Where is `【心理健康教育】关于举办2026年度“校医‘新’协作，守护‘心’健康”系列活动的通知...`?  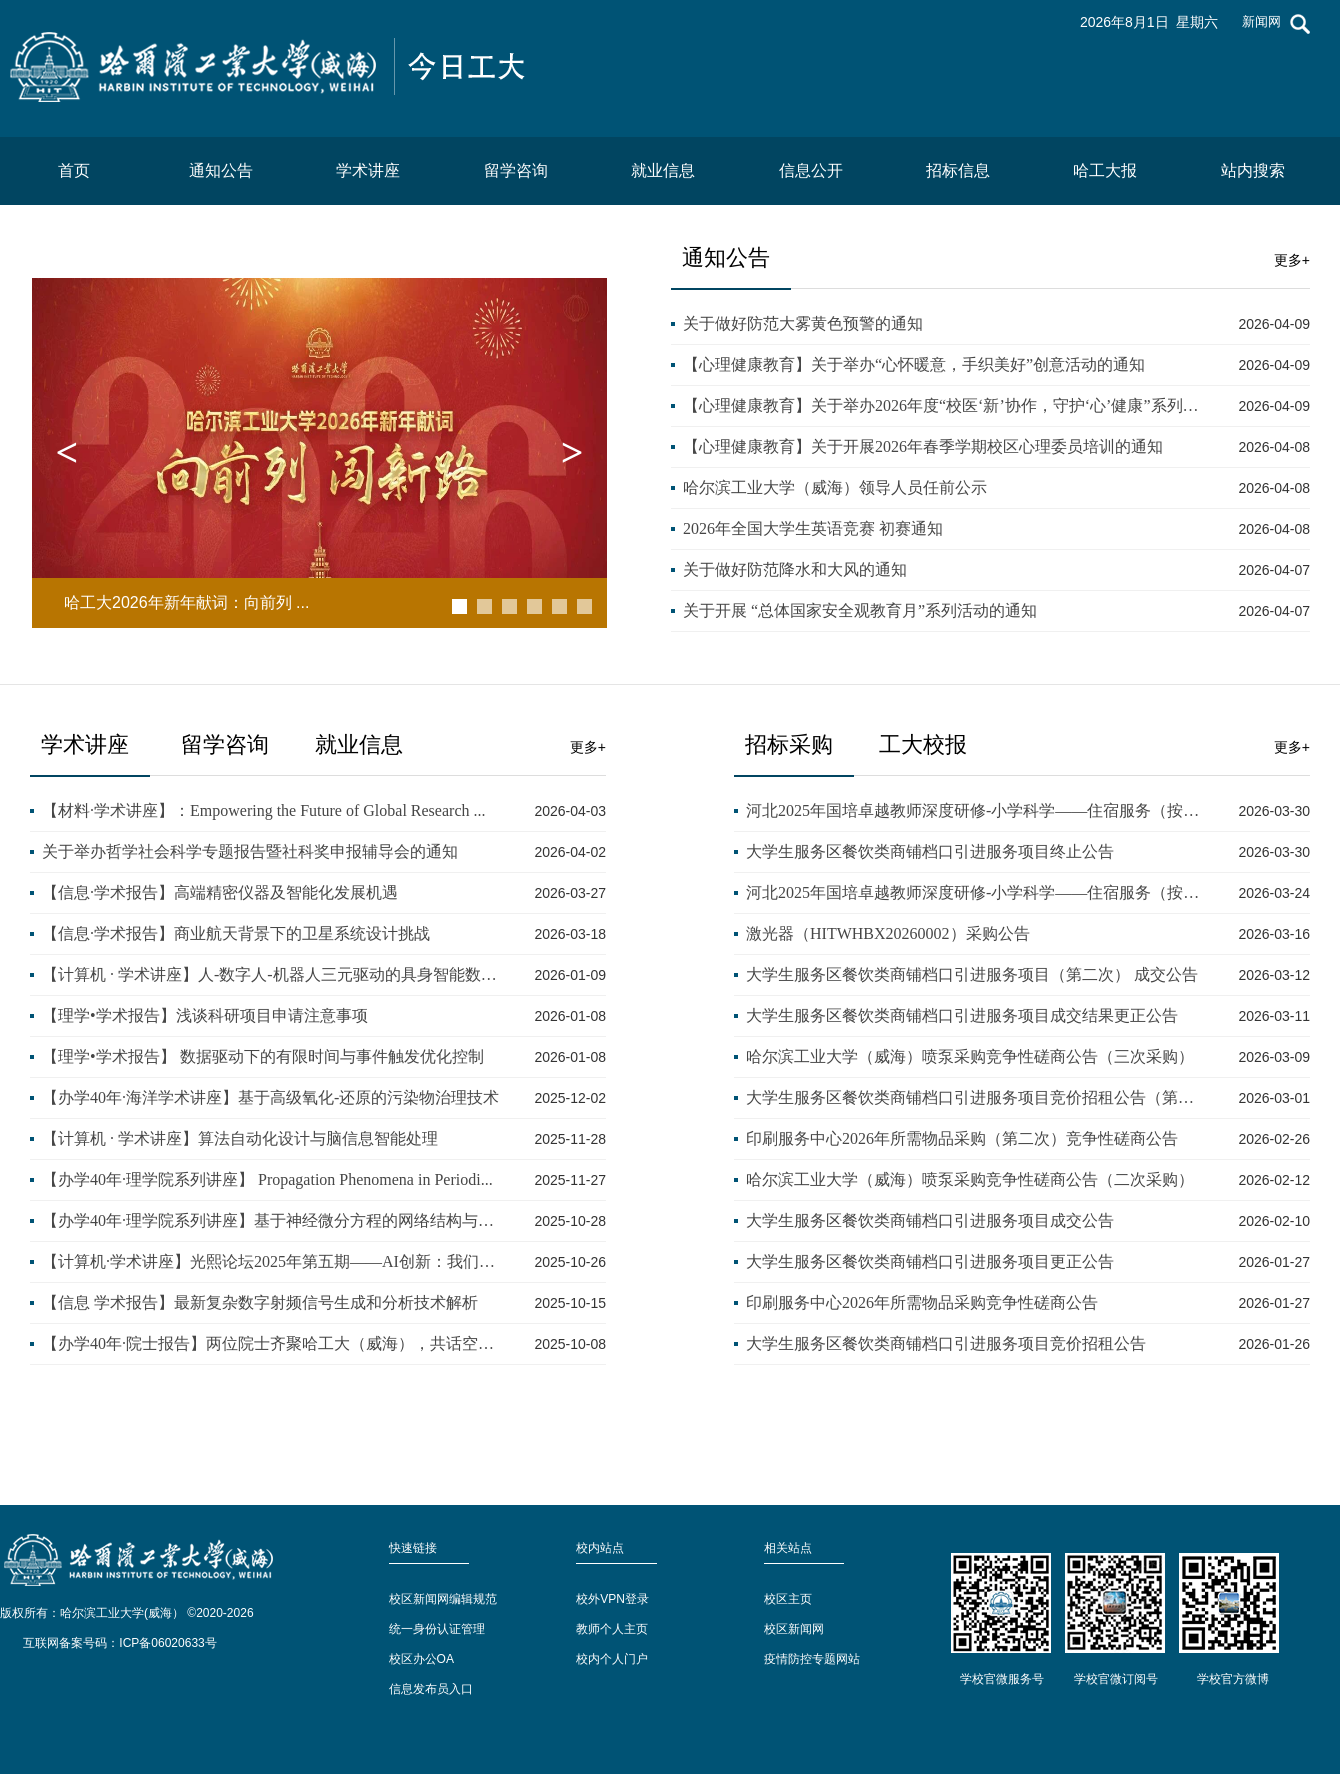
【心理健康教育】关于举办2026年度“校医‘新’协作，守护‘心’健康”系列活动的通知... is located at coordinates (944, 405).